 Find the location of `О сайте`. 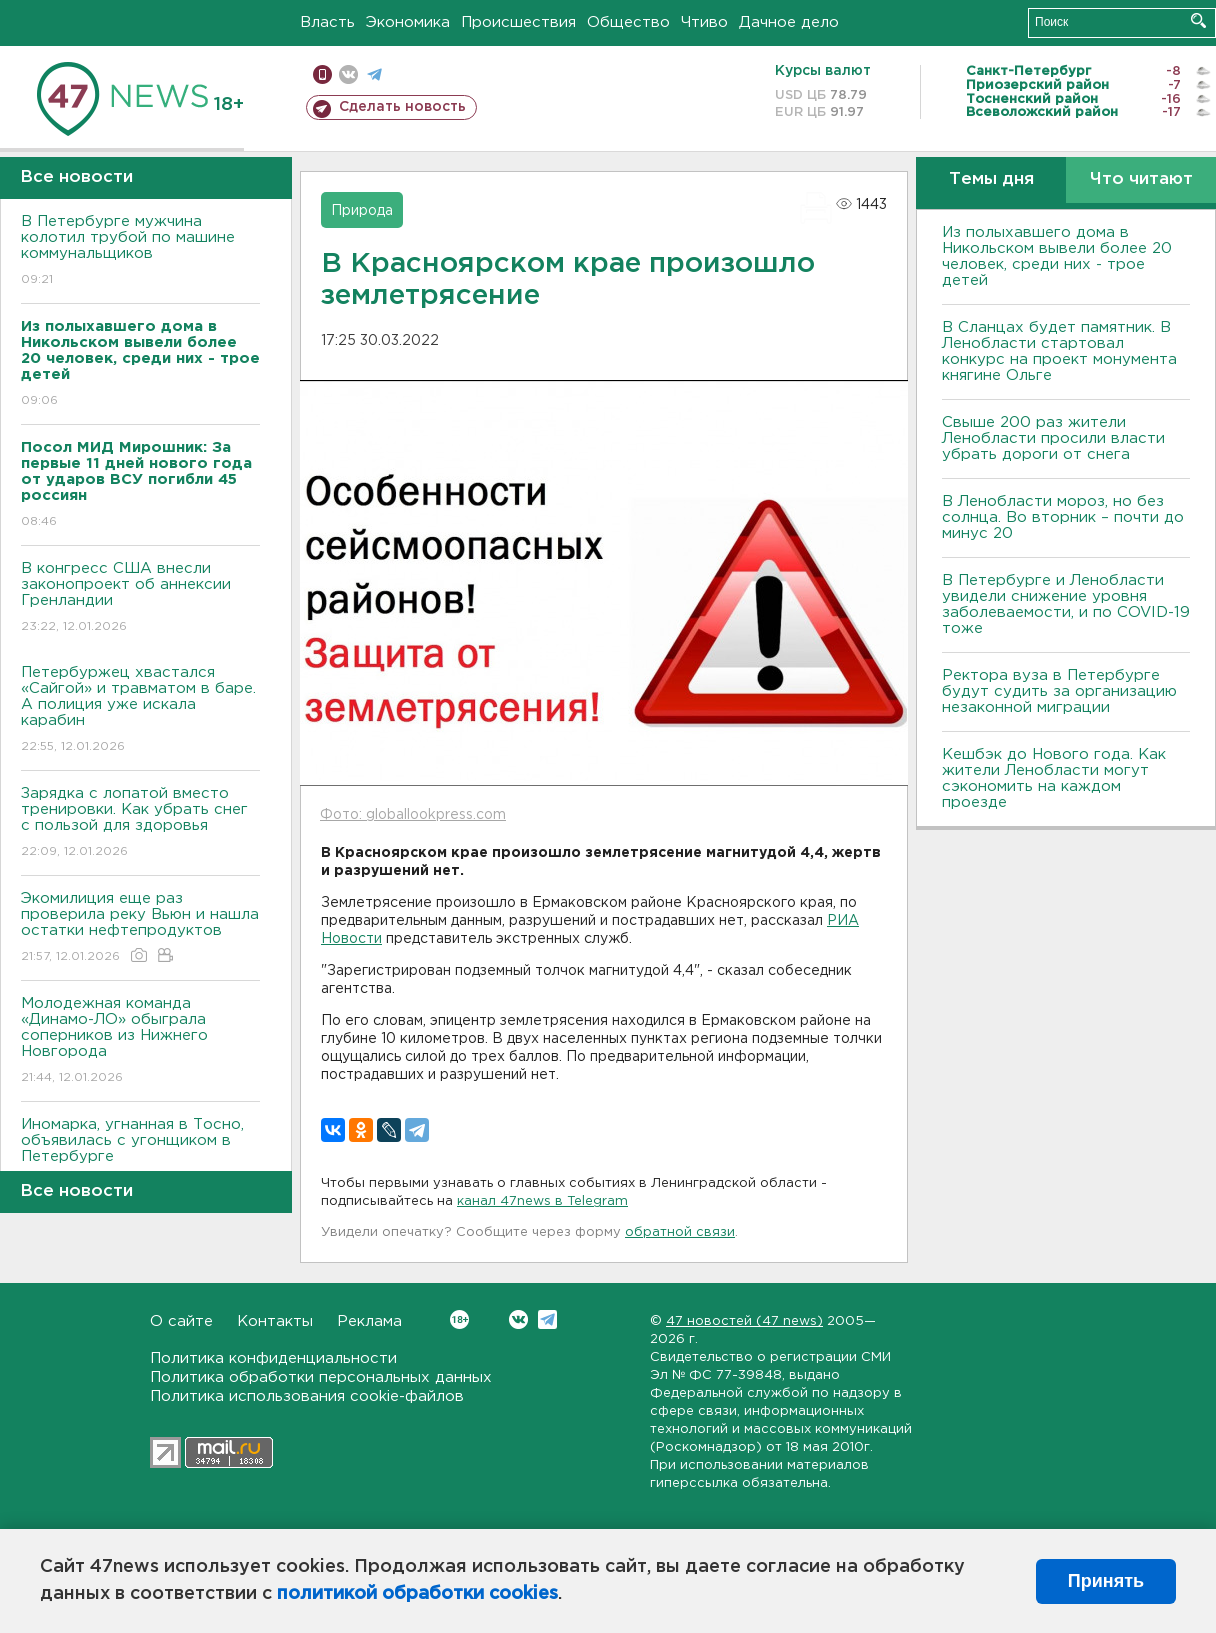

О сайте is located at coordinates (181, 1321).